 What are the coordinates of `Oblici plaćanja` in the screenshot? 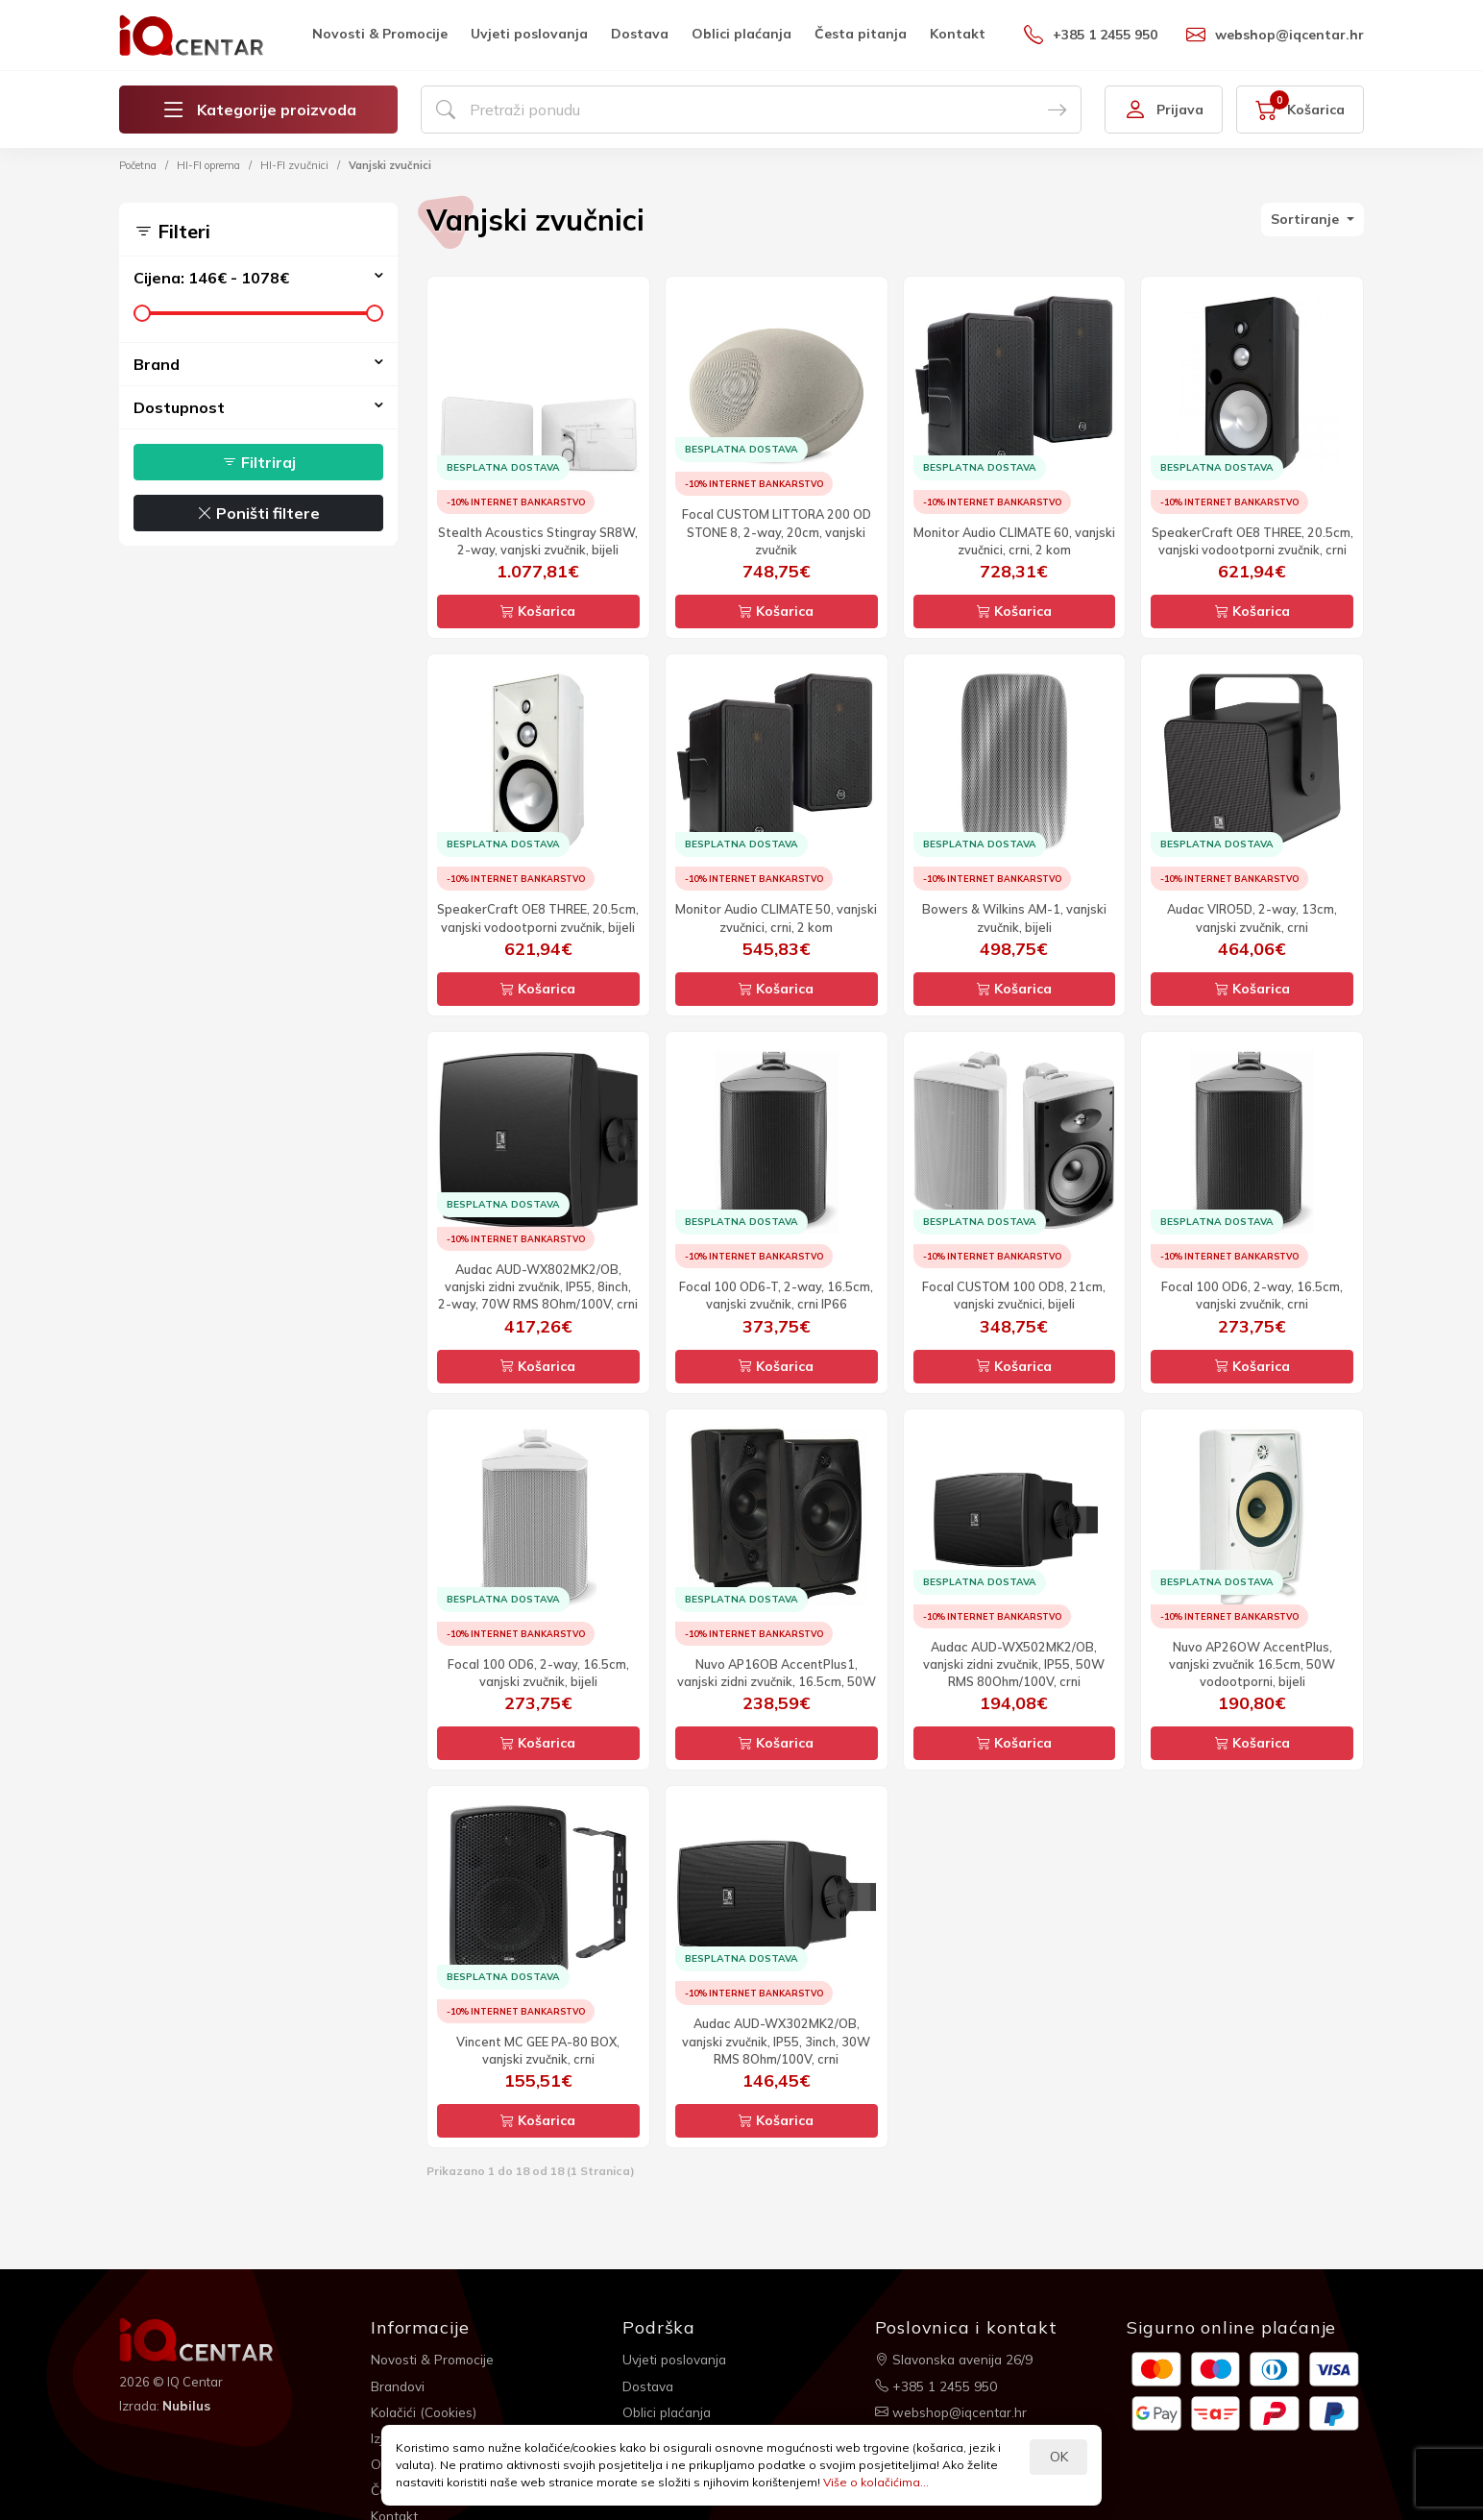 It's located at (741, 33).